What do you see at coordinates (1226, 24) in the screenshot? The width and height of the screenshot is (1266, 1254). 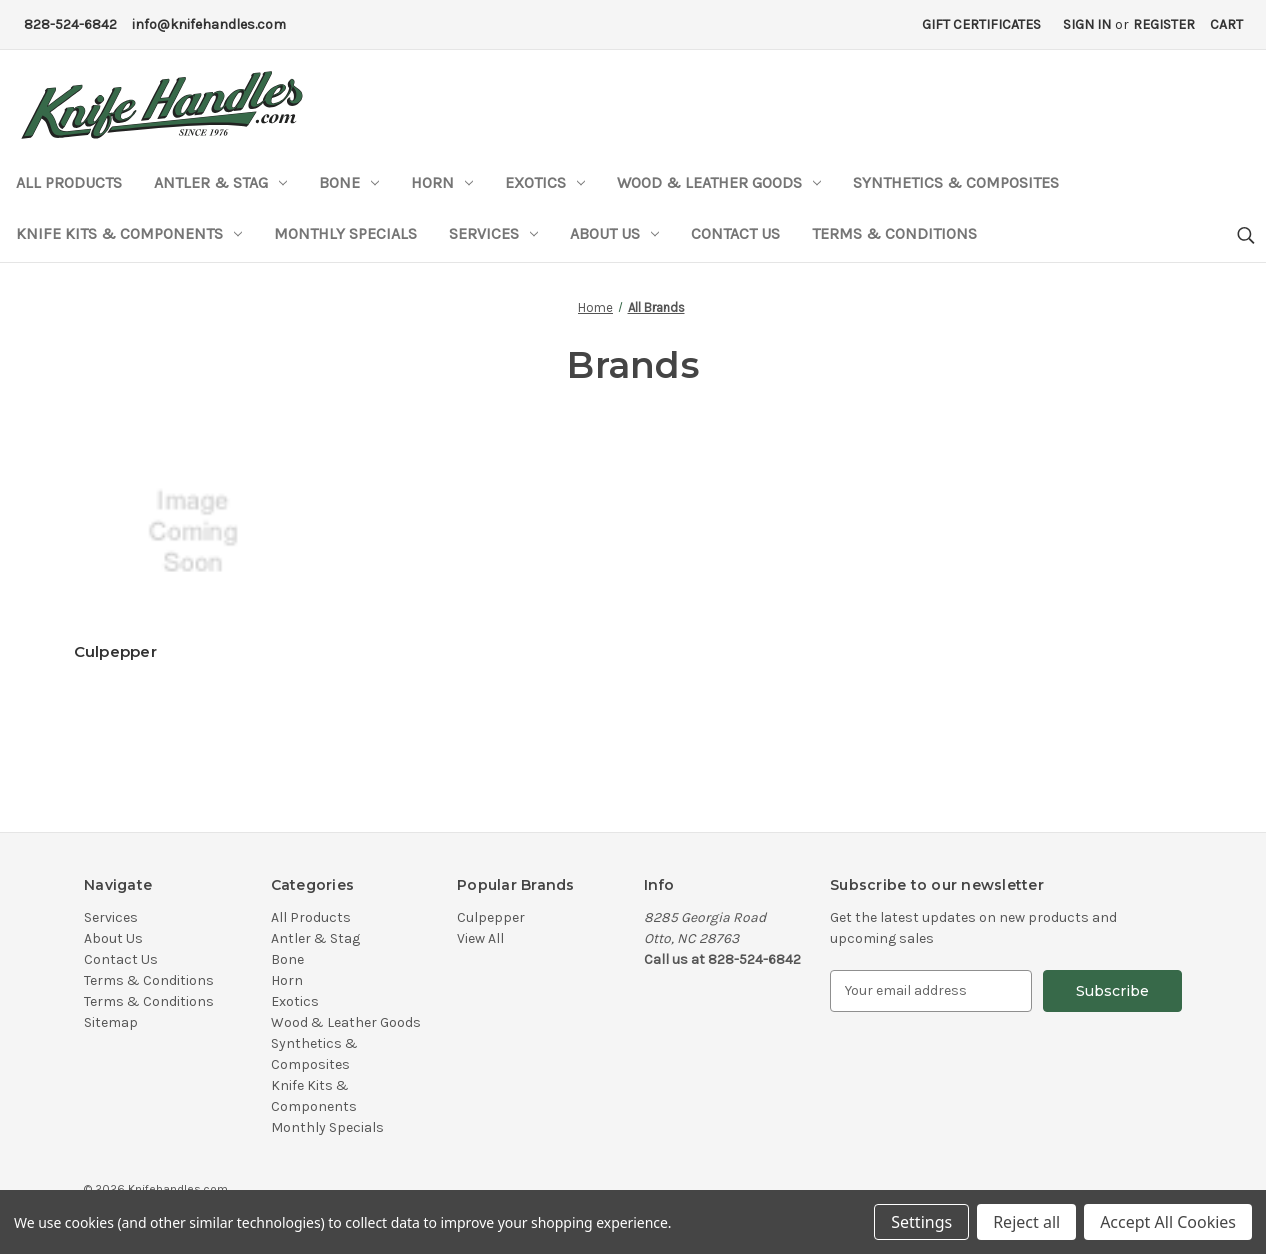 I see `[Cart with 0 items]` at bounding box center [1226, 24].